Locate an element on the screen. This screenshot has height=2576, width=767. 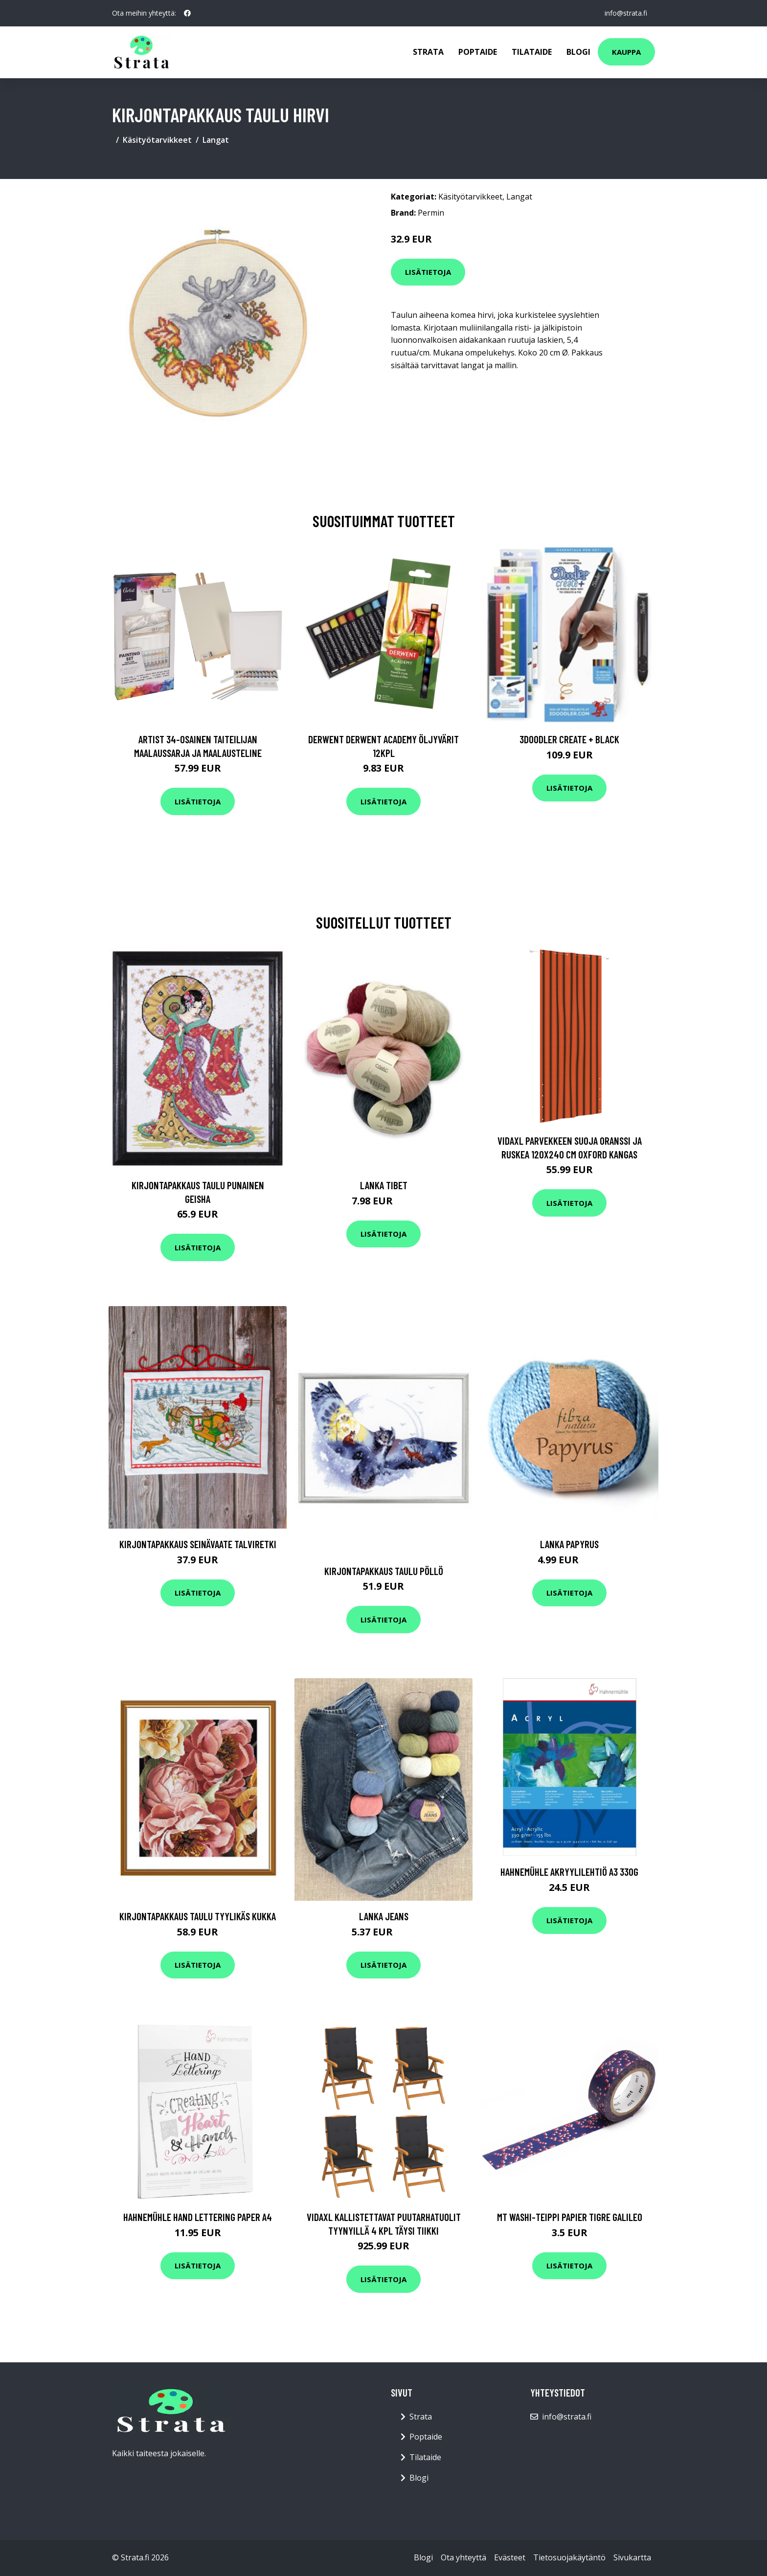
Hahnemühle Hand Lettering paper A4 is located at coordinates (197, 2217).